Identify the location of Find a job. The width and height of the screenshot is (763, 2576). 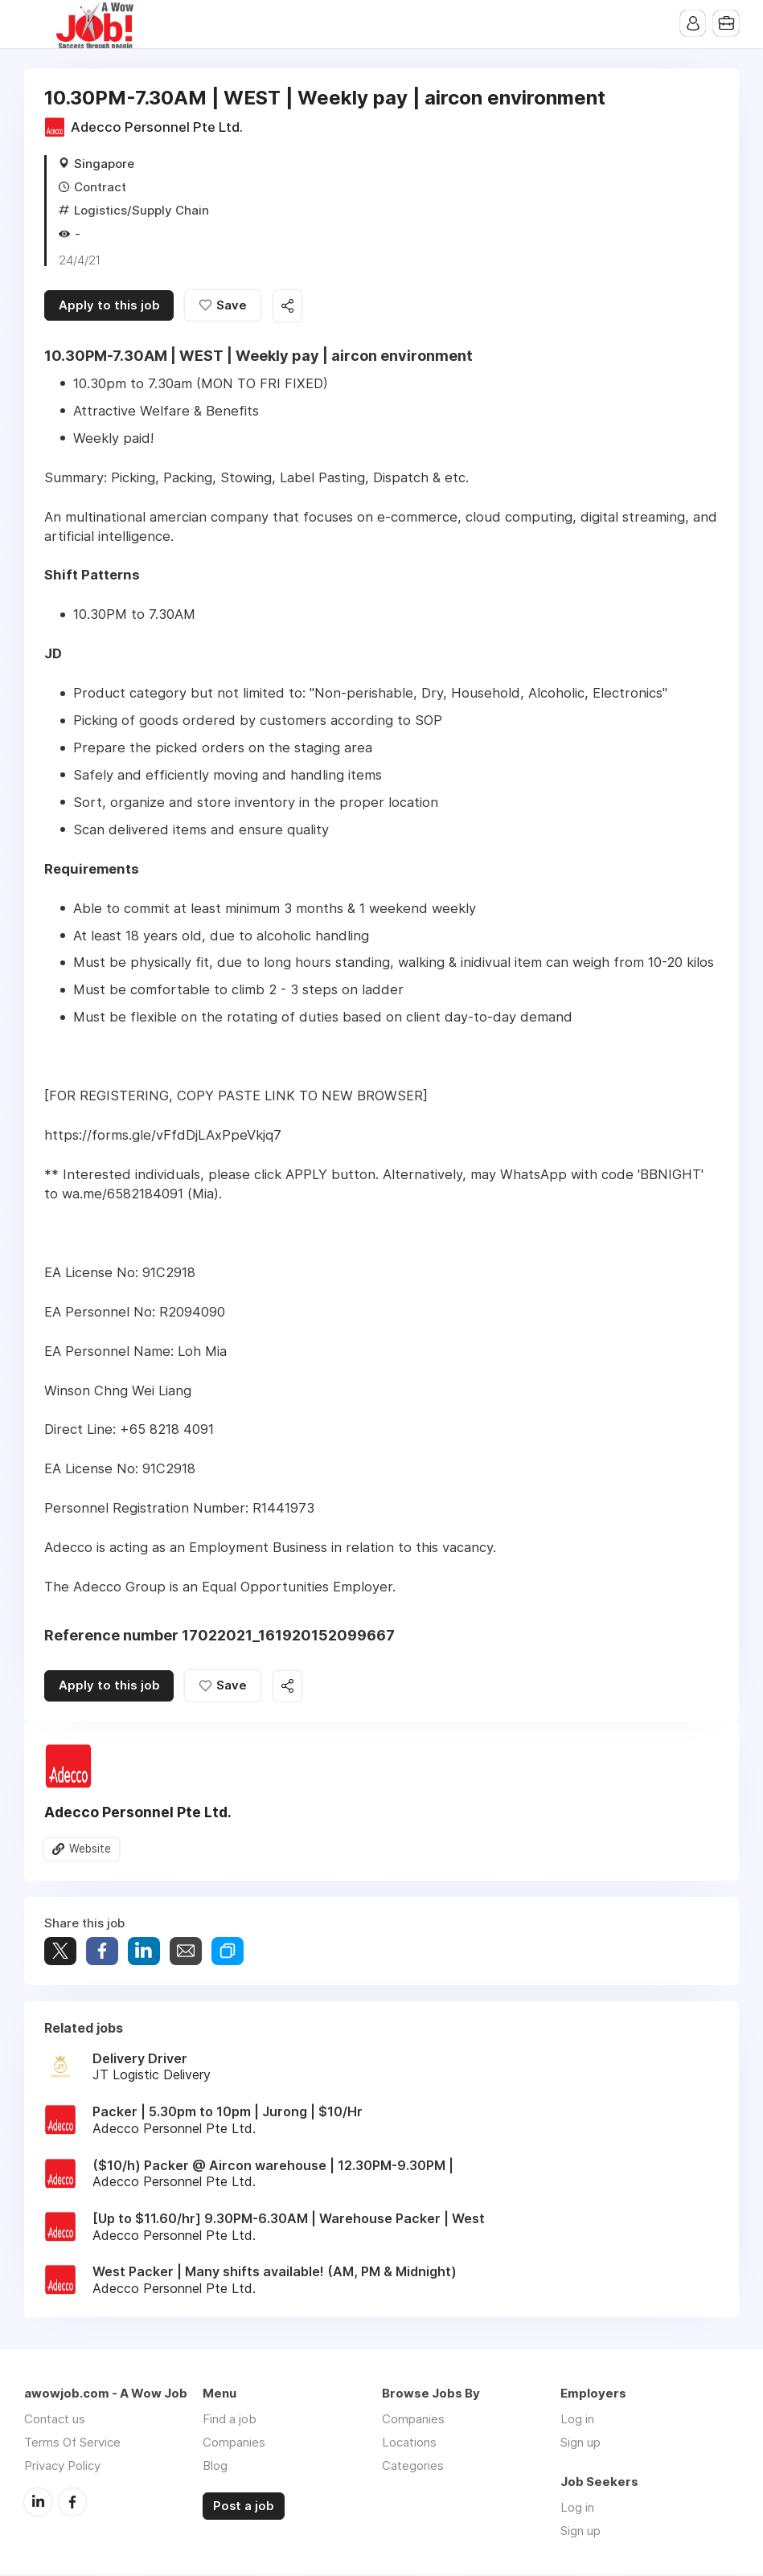
(229, 2420).